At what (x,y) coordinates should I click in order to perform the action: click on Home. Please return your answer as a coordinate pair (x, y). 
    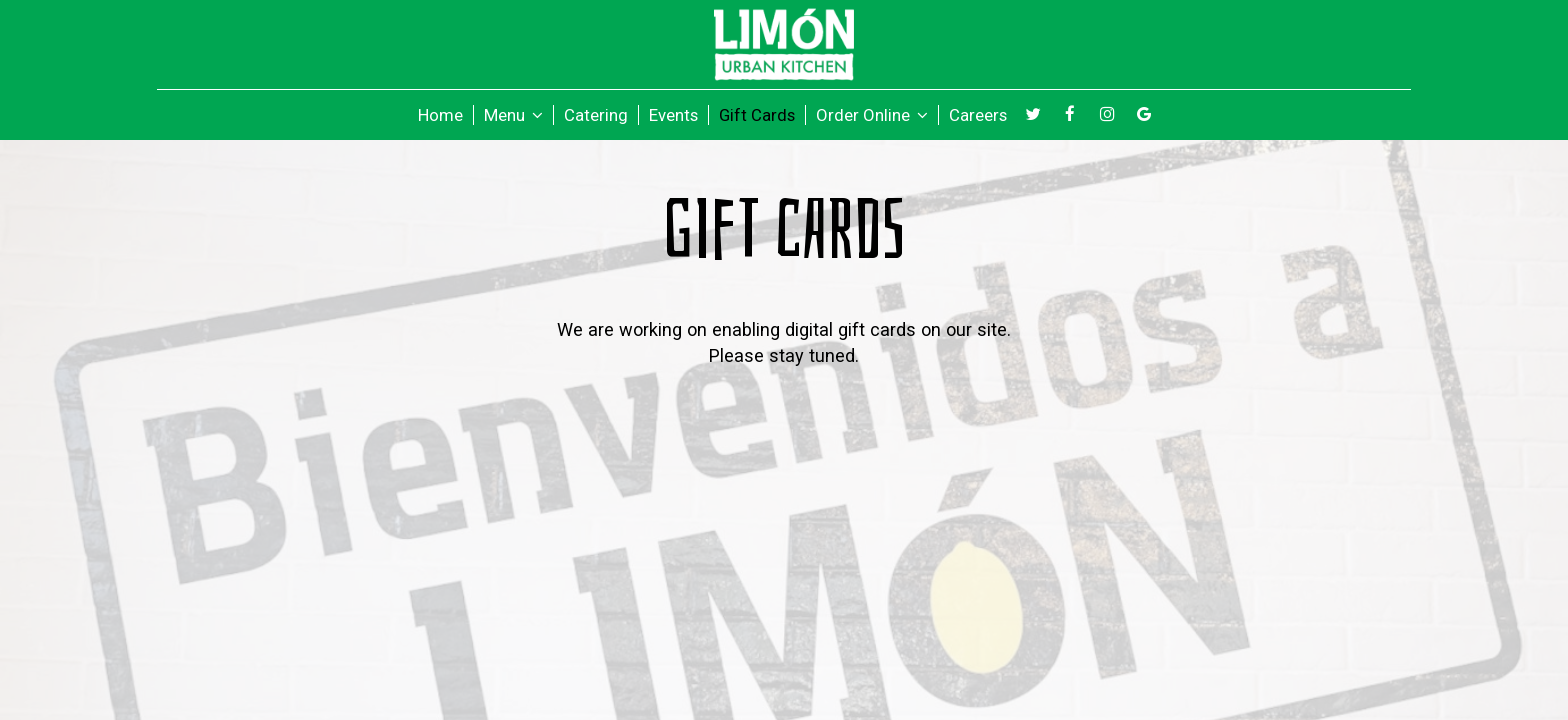
    Looking at the image, I should click on (440, 115).